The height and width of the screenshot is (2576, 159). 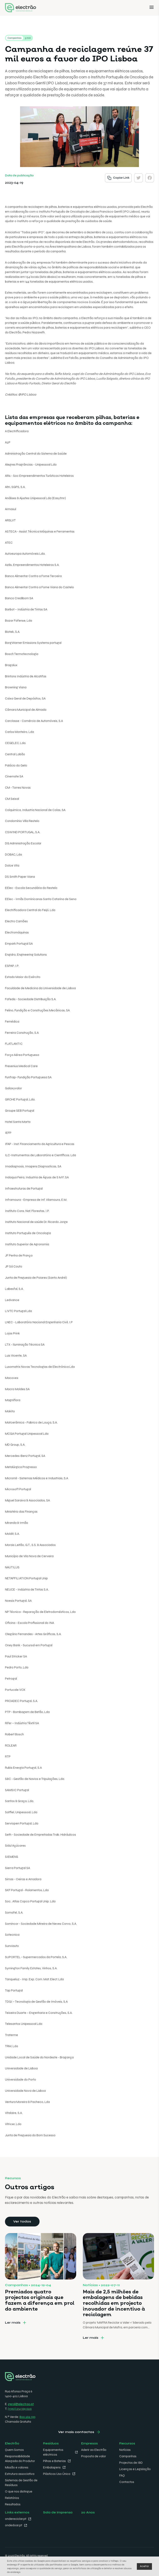 What do you see at coordinates (135, 2469) in the screenshot?
I see `Licenças e Legislação` at bounding box center [135, 2469].